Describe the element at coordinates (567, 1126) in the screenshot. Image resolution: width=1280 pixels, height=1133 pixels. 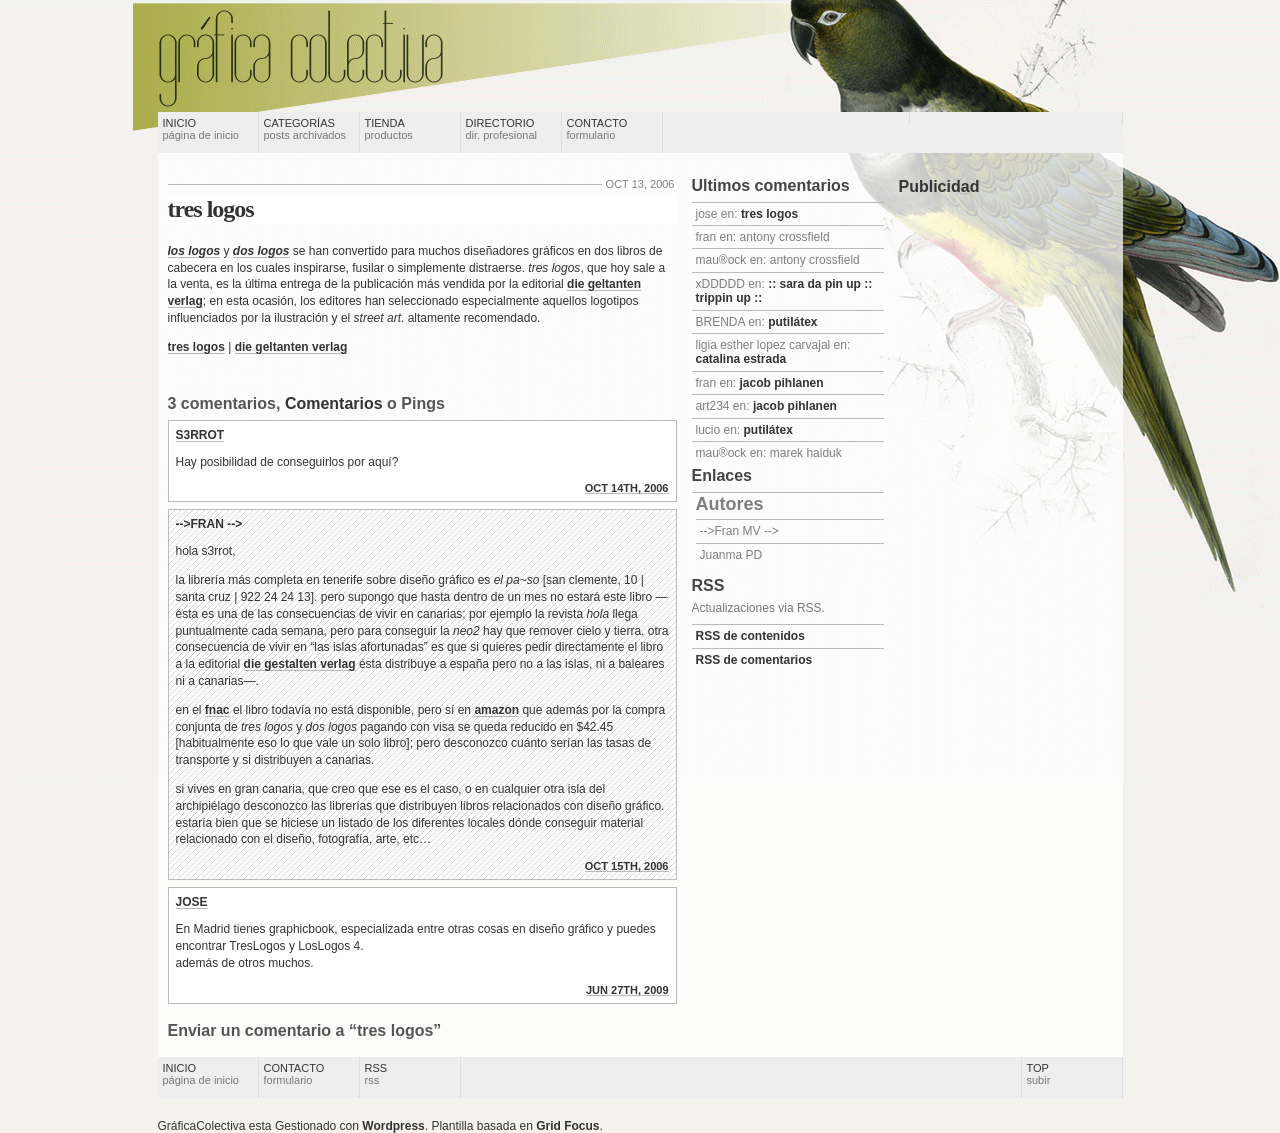
I see `Grid Focus` at that location.